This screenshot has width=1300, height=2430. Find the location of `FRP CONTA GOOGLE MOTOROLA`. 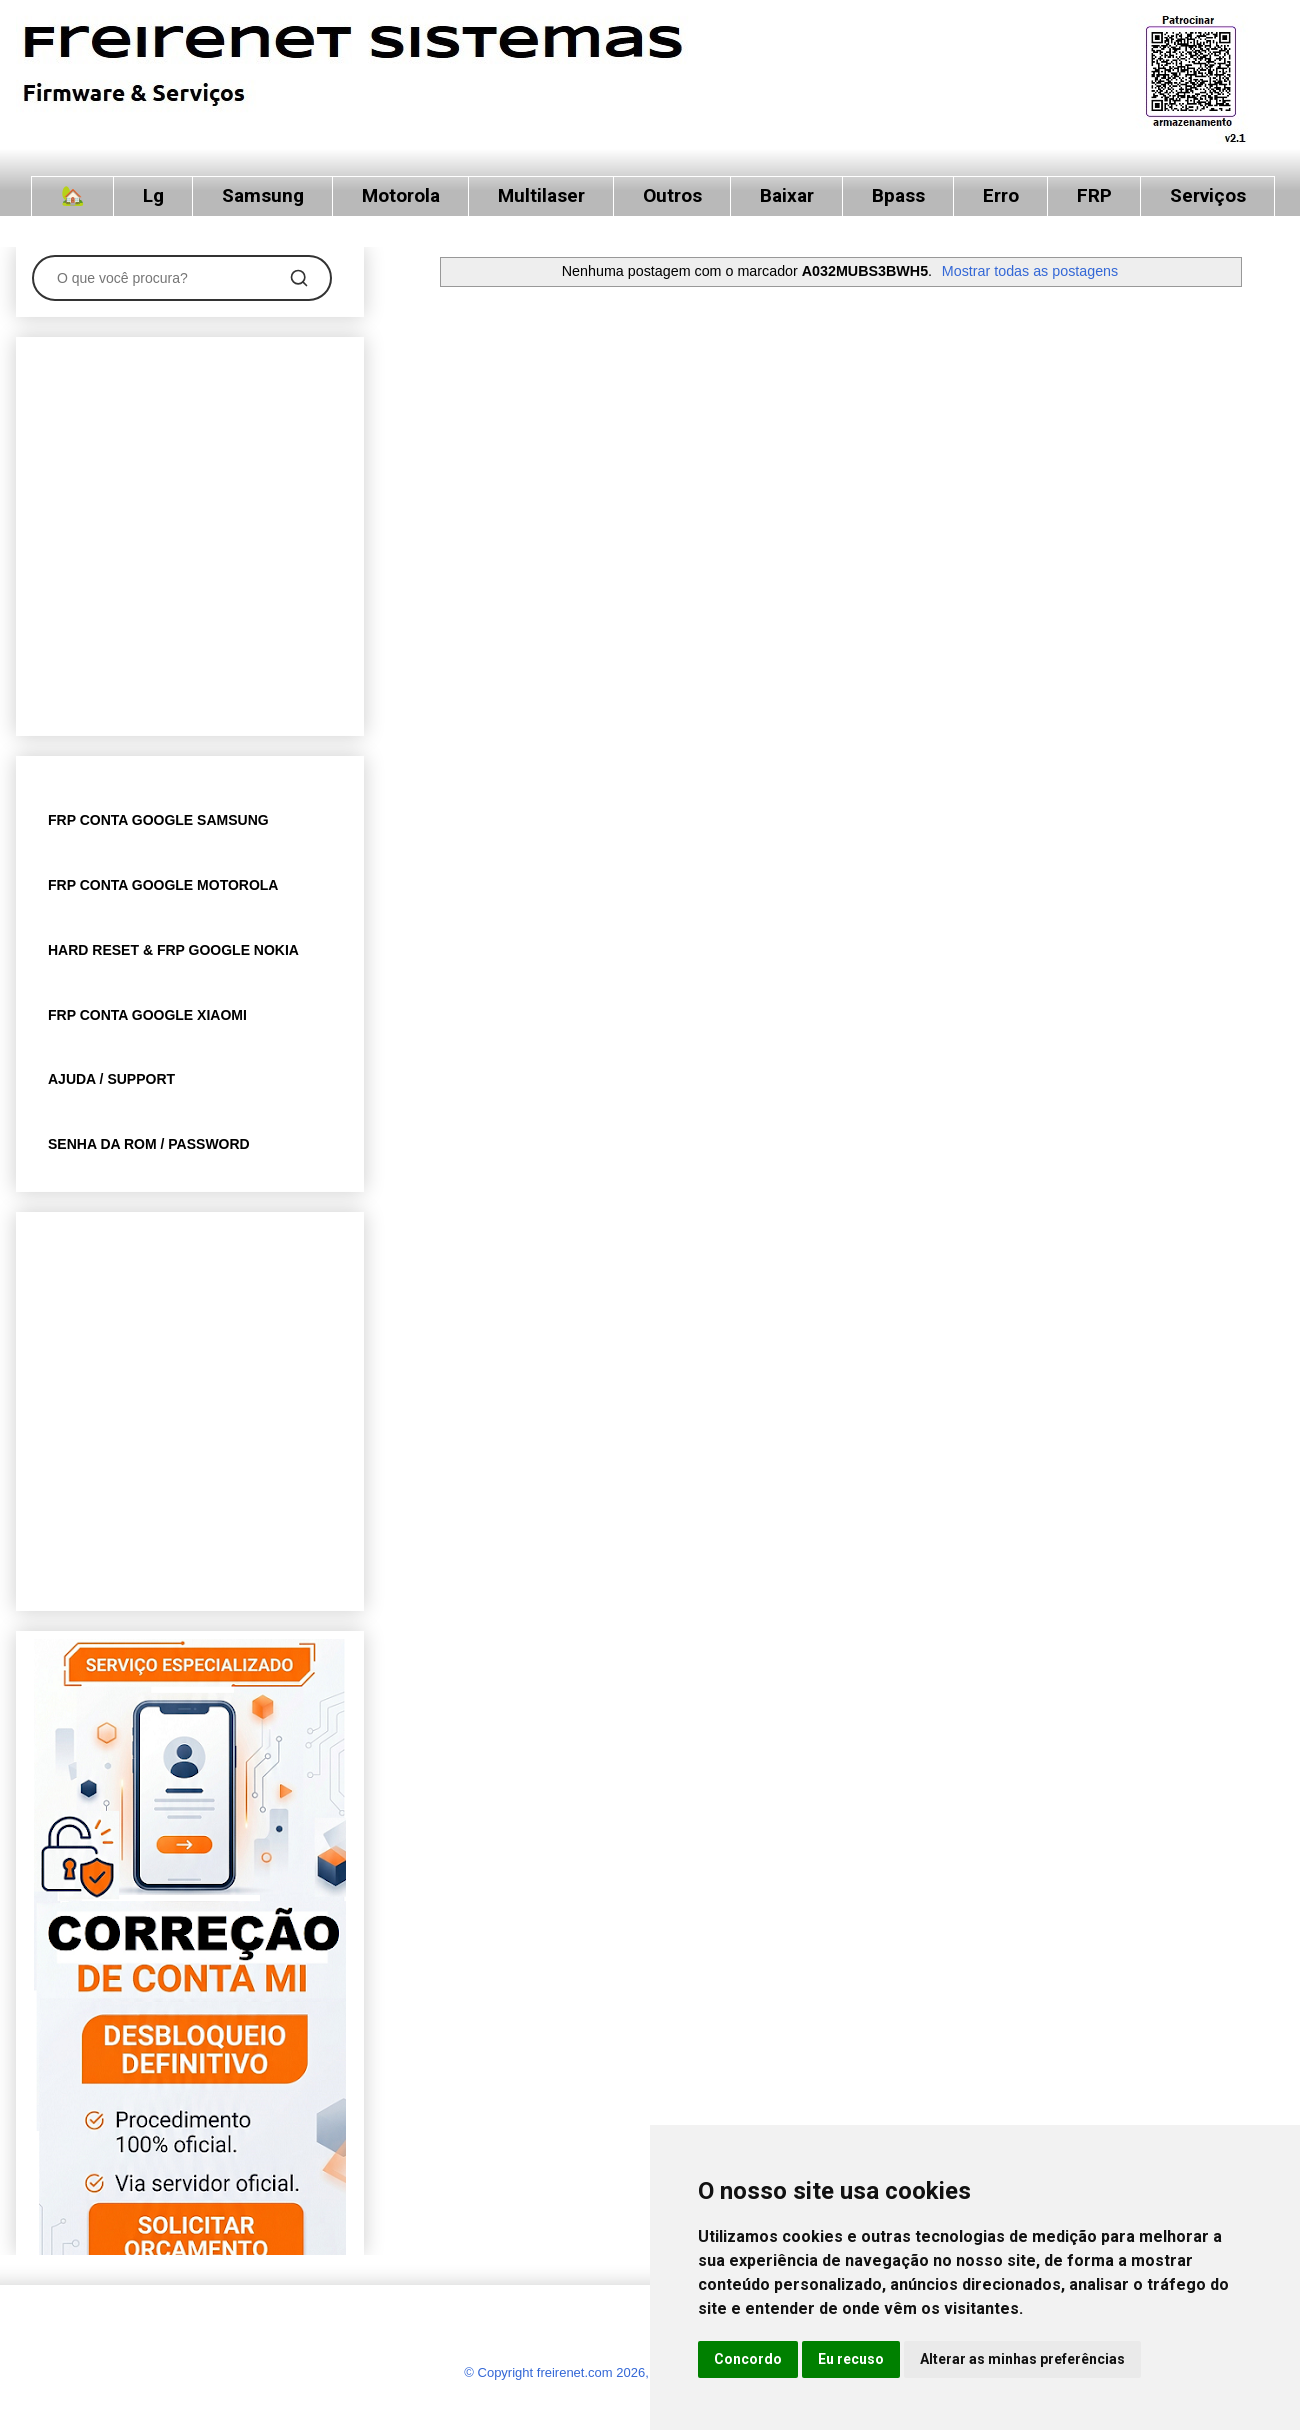

FRP CONTA GOOGLE MOTOROLA is located at coordinates (163, 885).